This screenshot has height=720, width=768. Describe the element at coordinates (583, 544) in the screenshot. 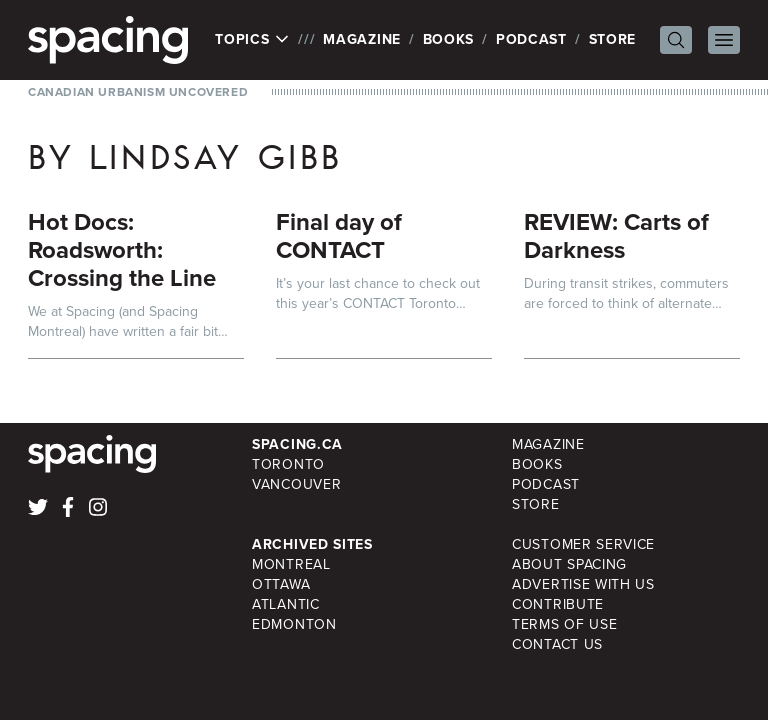

I see `Customer Service` at that location.